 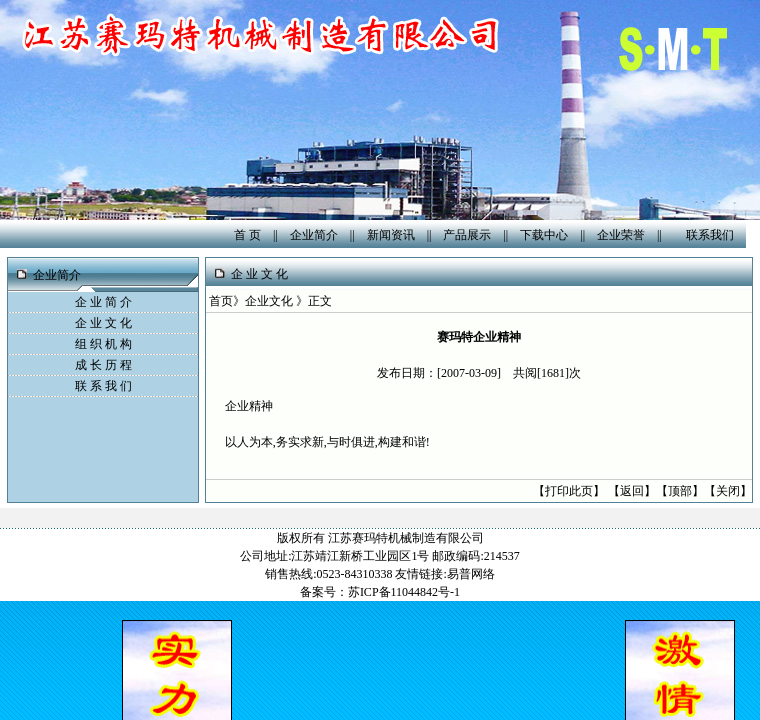 I want to click on 新闻资讯, so click(x=391, y=235).